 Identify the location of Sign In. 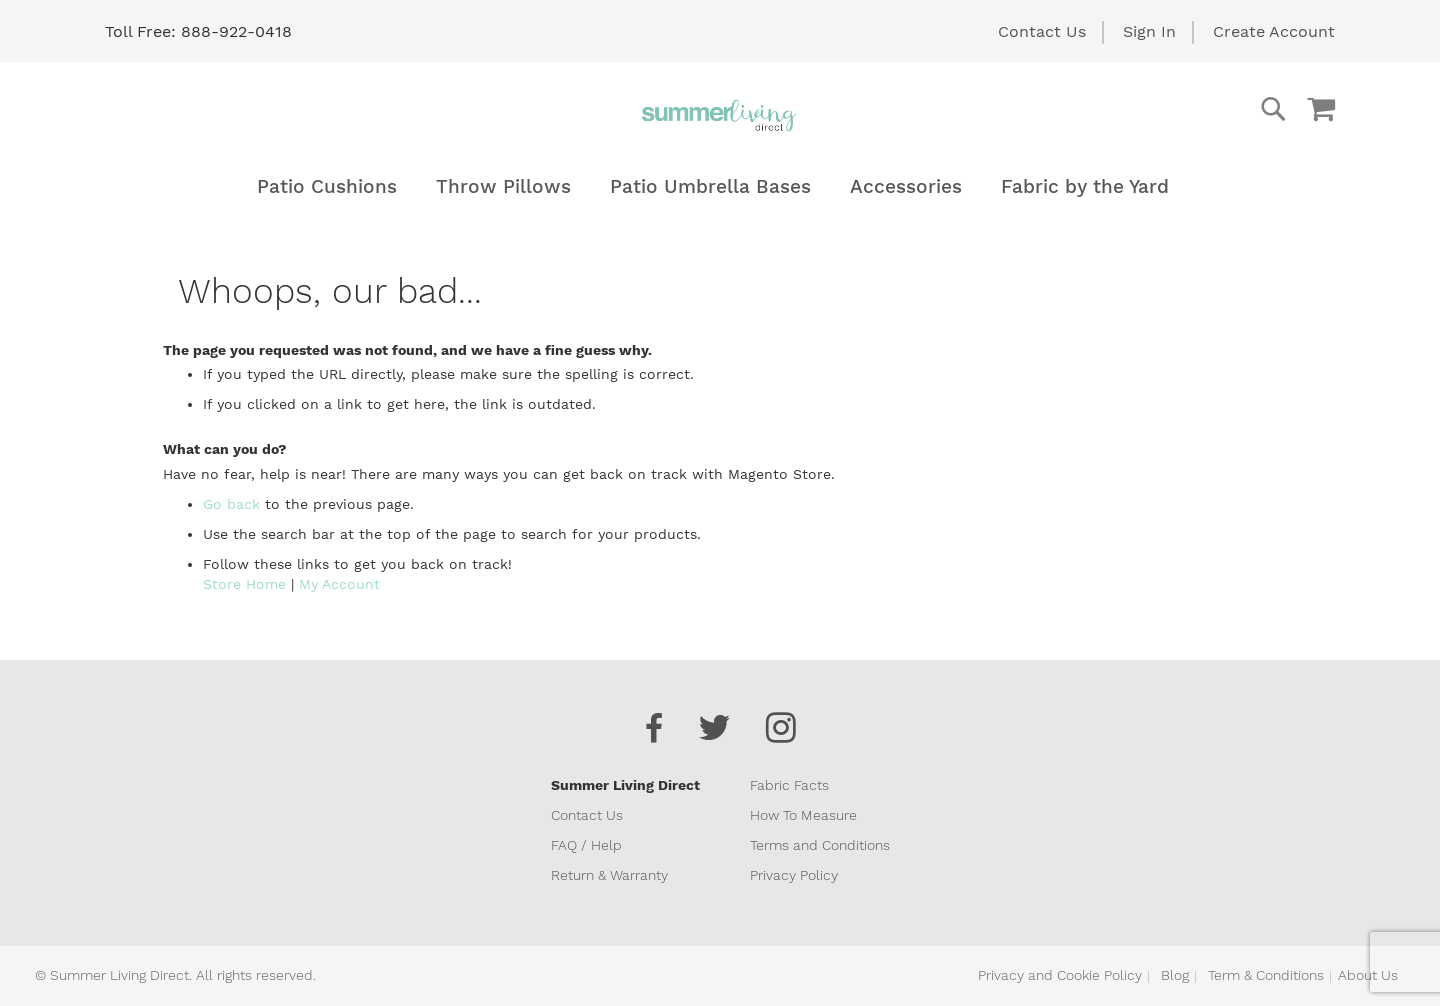
(1149, 31).